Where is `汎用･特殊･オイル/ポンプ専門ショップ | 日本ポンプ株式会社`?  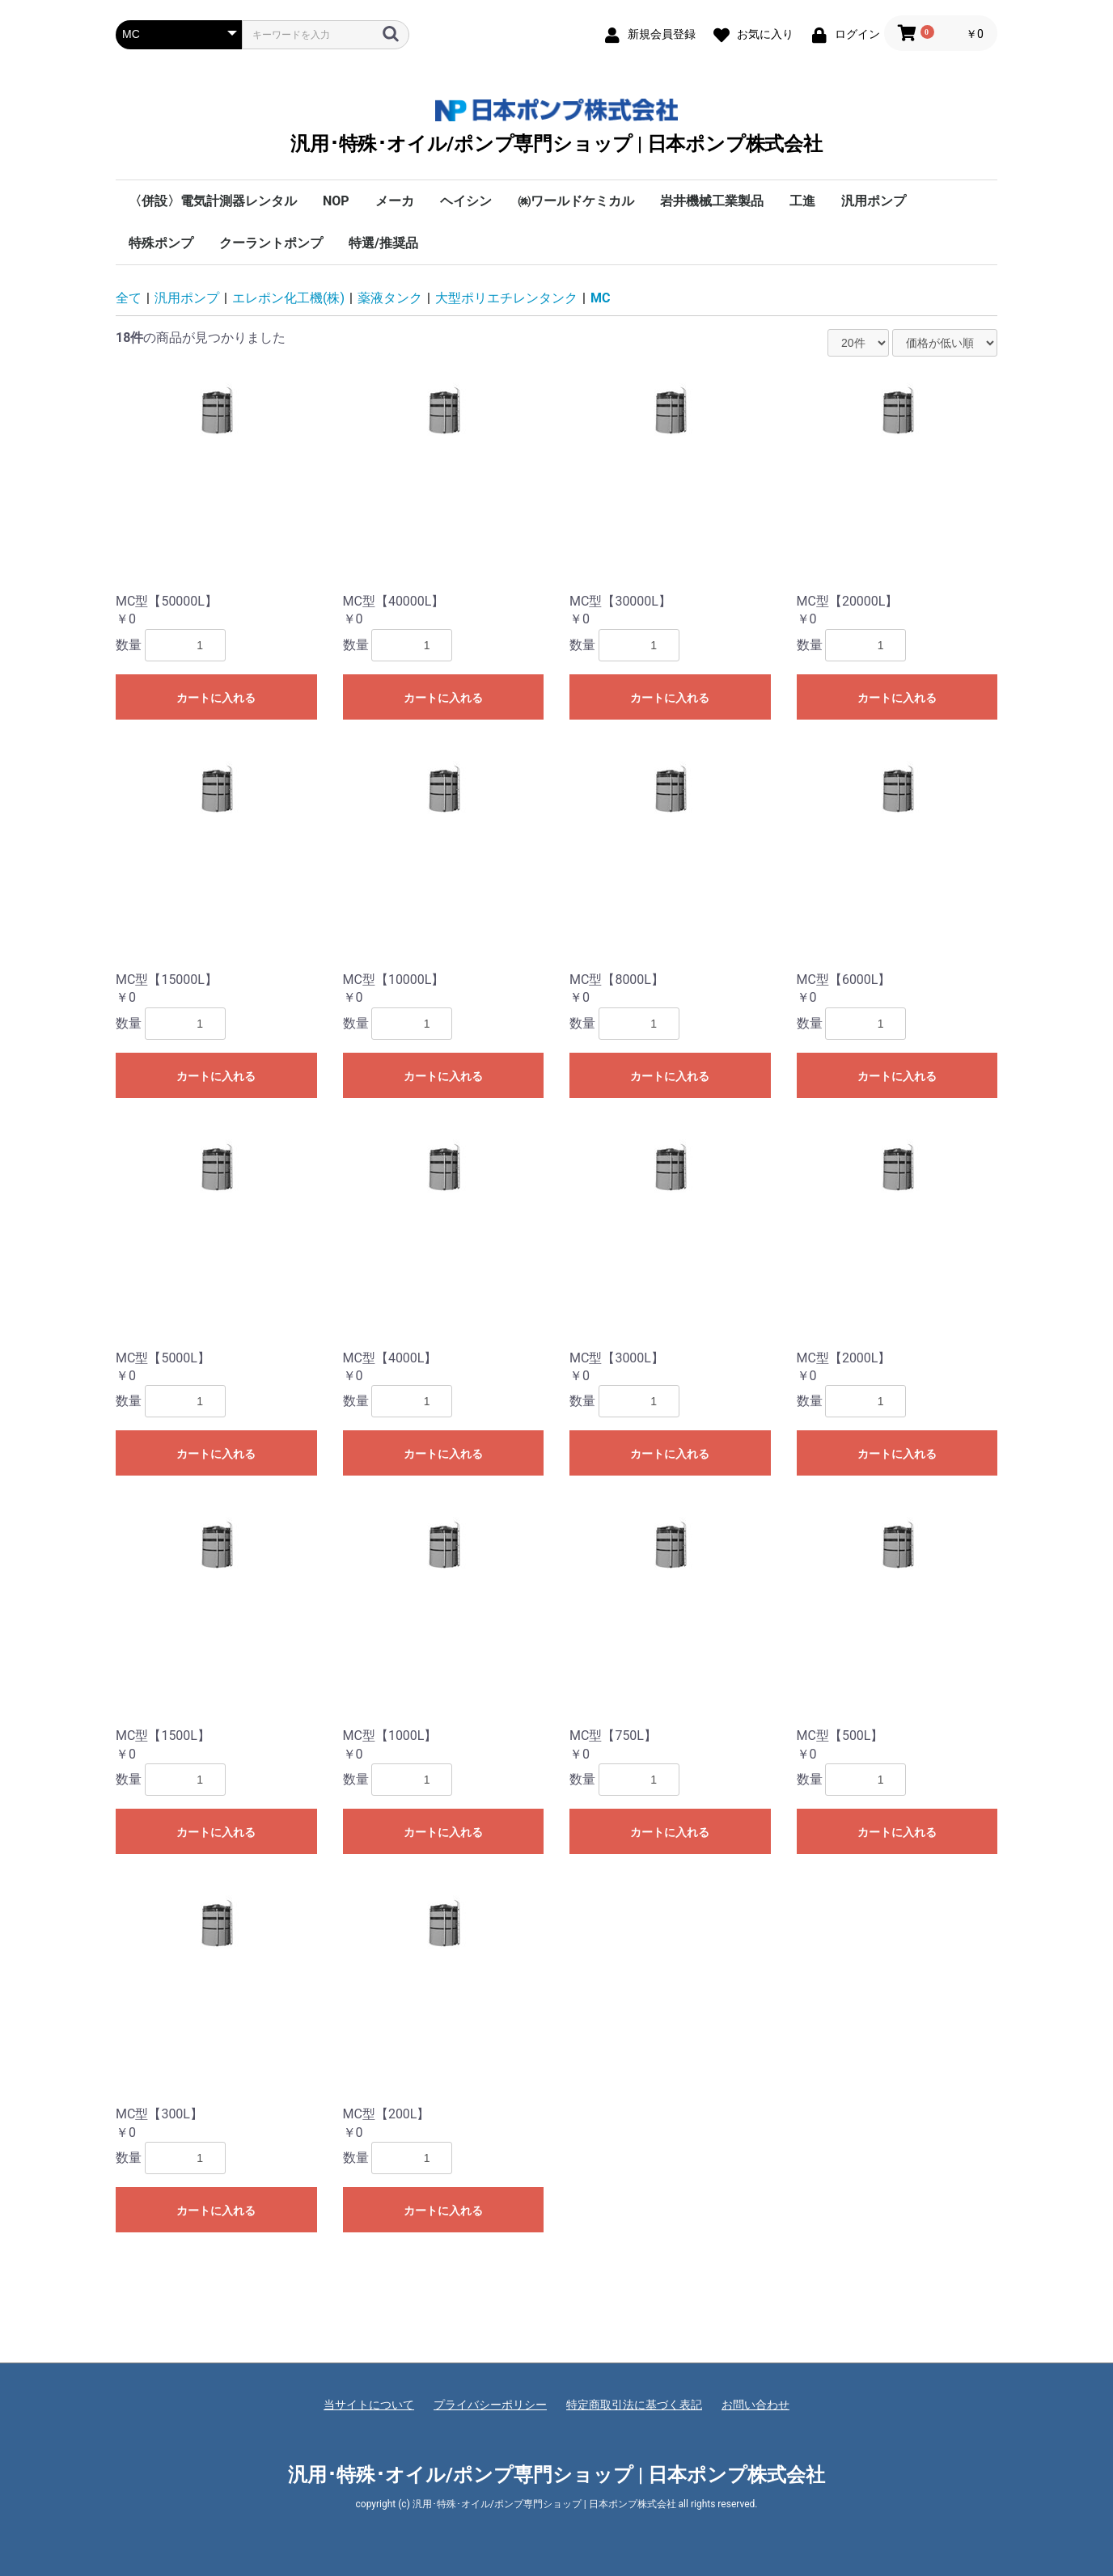 汎用･特殊･オイル/ポンプ専門ショップ | 日本ポンプ株式会社 is located at coordinates (556, 126).